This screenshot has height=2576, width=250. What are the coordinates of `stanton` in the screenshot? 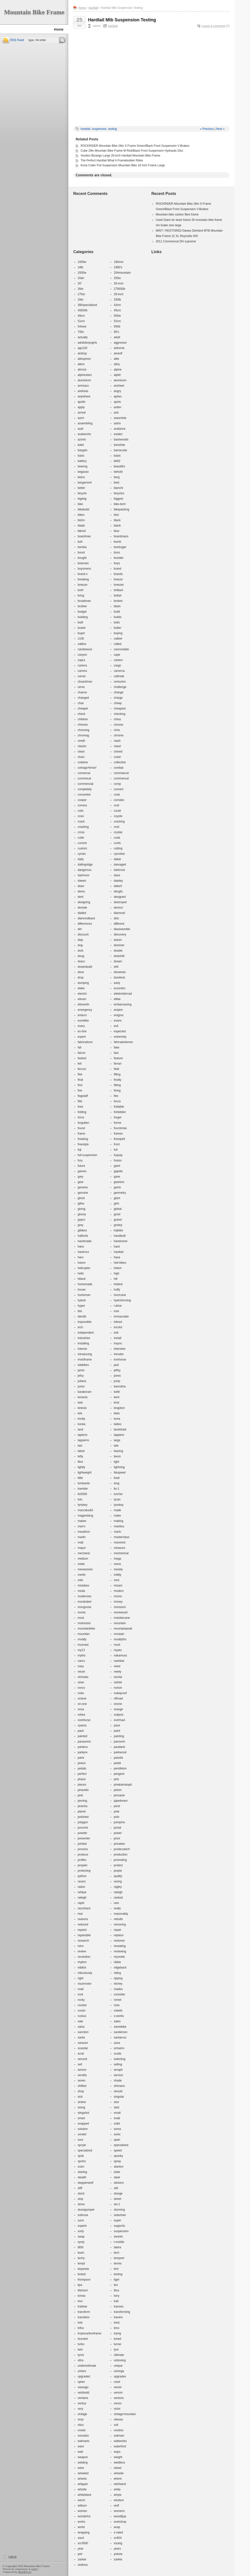 It's located at (118, 2166).